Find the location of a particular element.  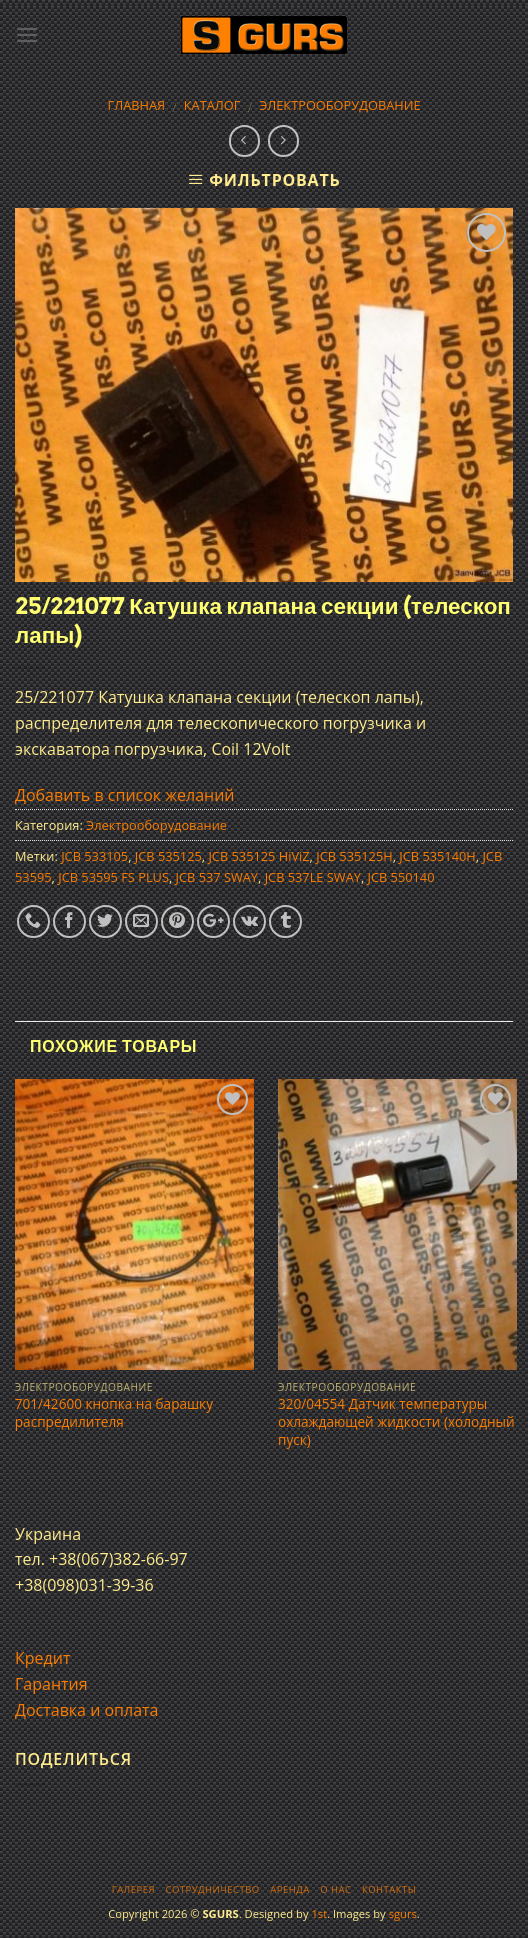

Сотрудничество is located at coordinates (213, 1889).